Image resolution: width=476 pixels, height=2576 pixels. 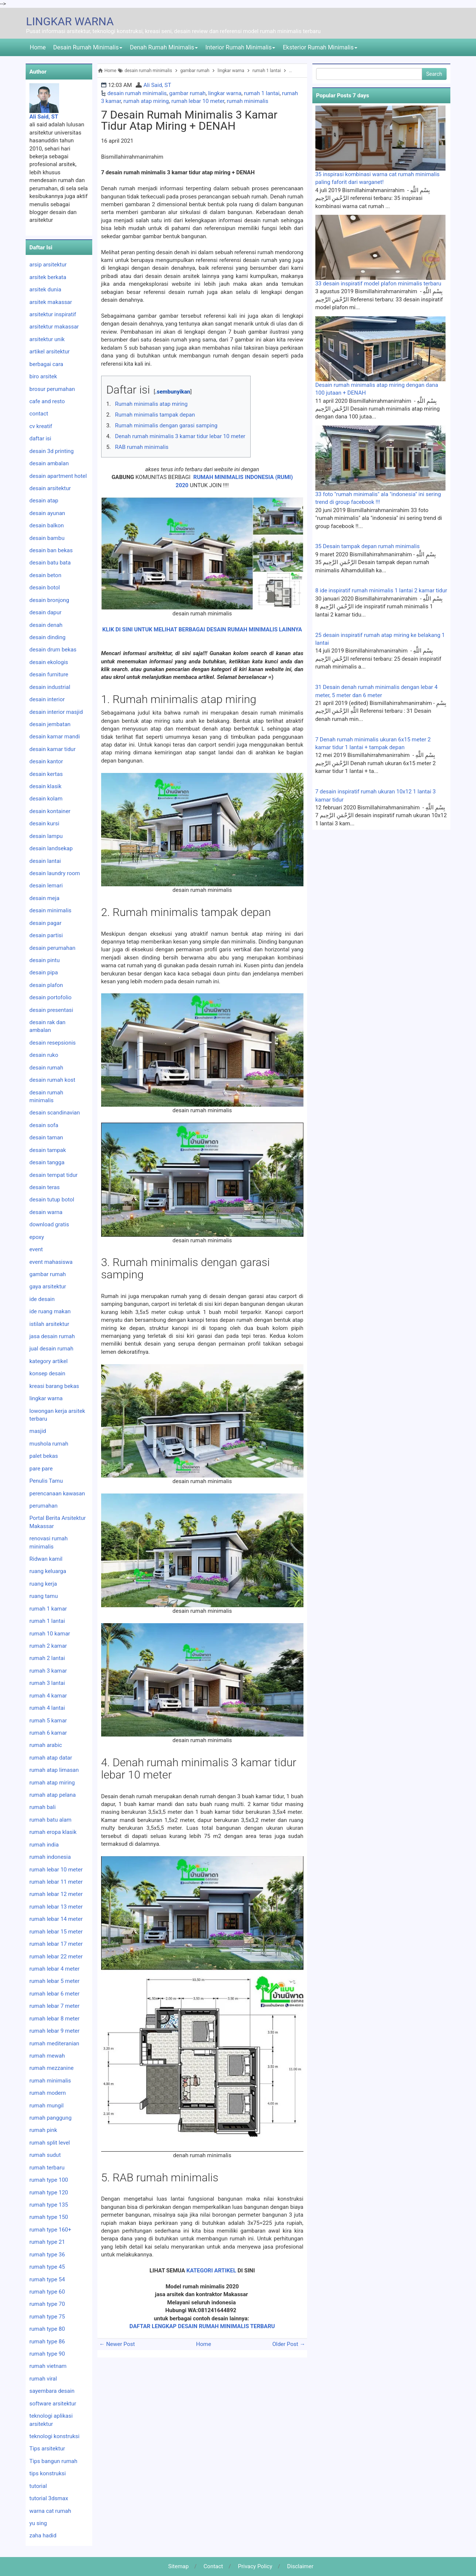 I want to click on desain lampu, so click(x=46, y=836).